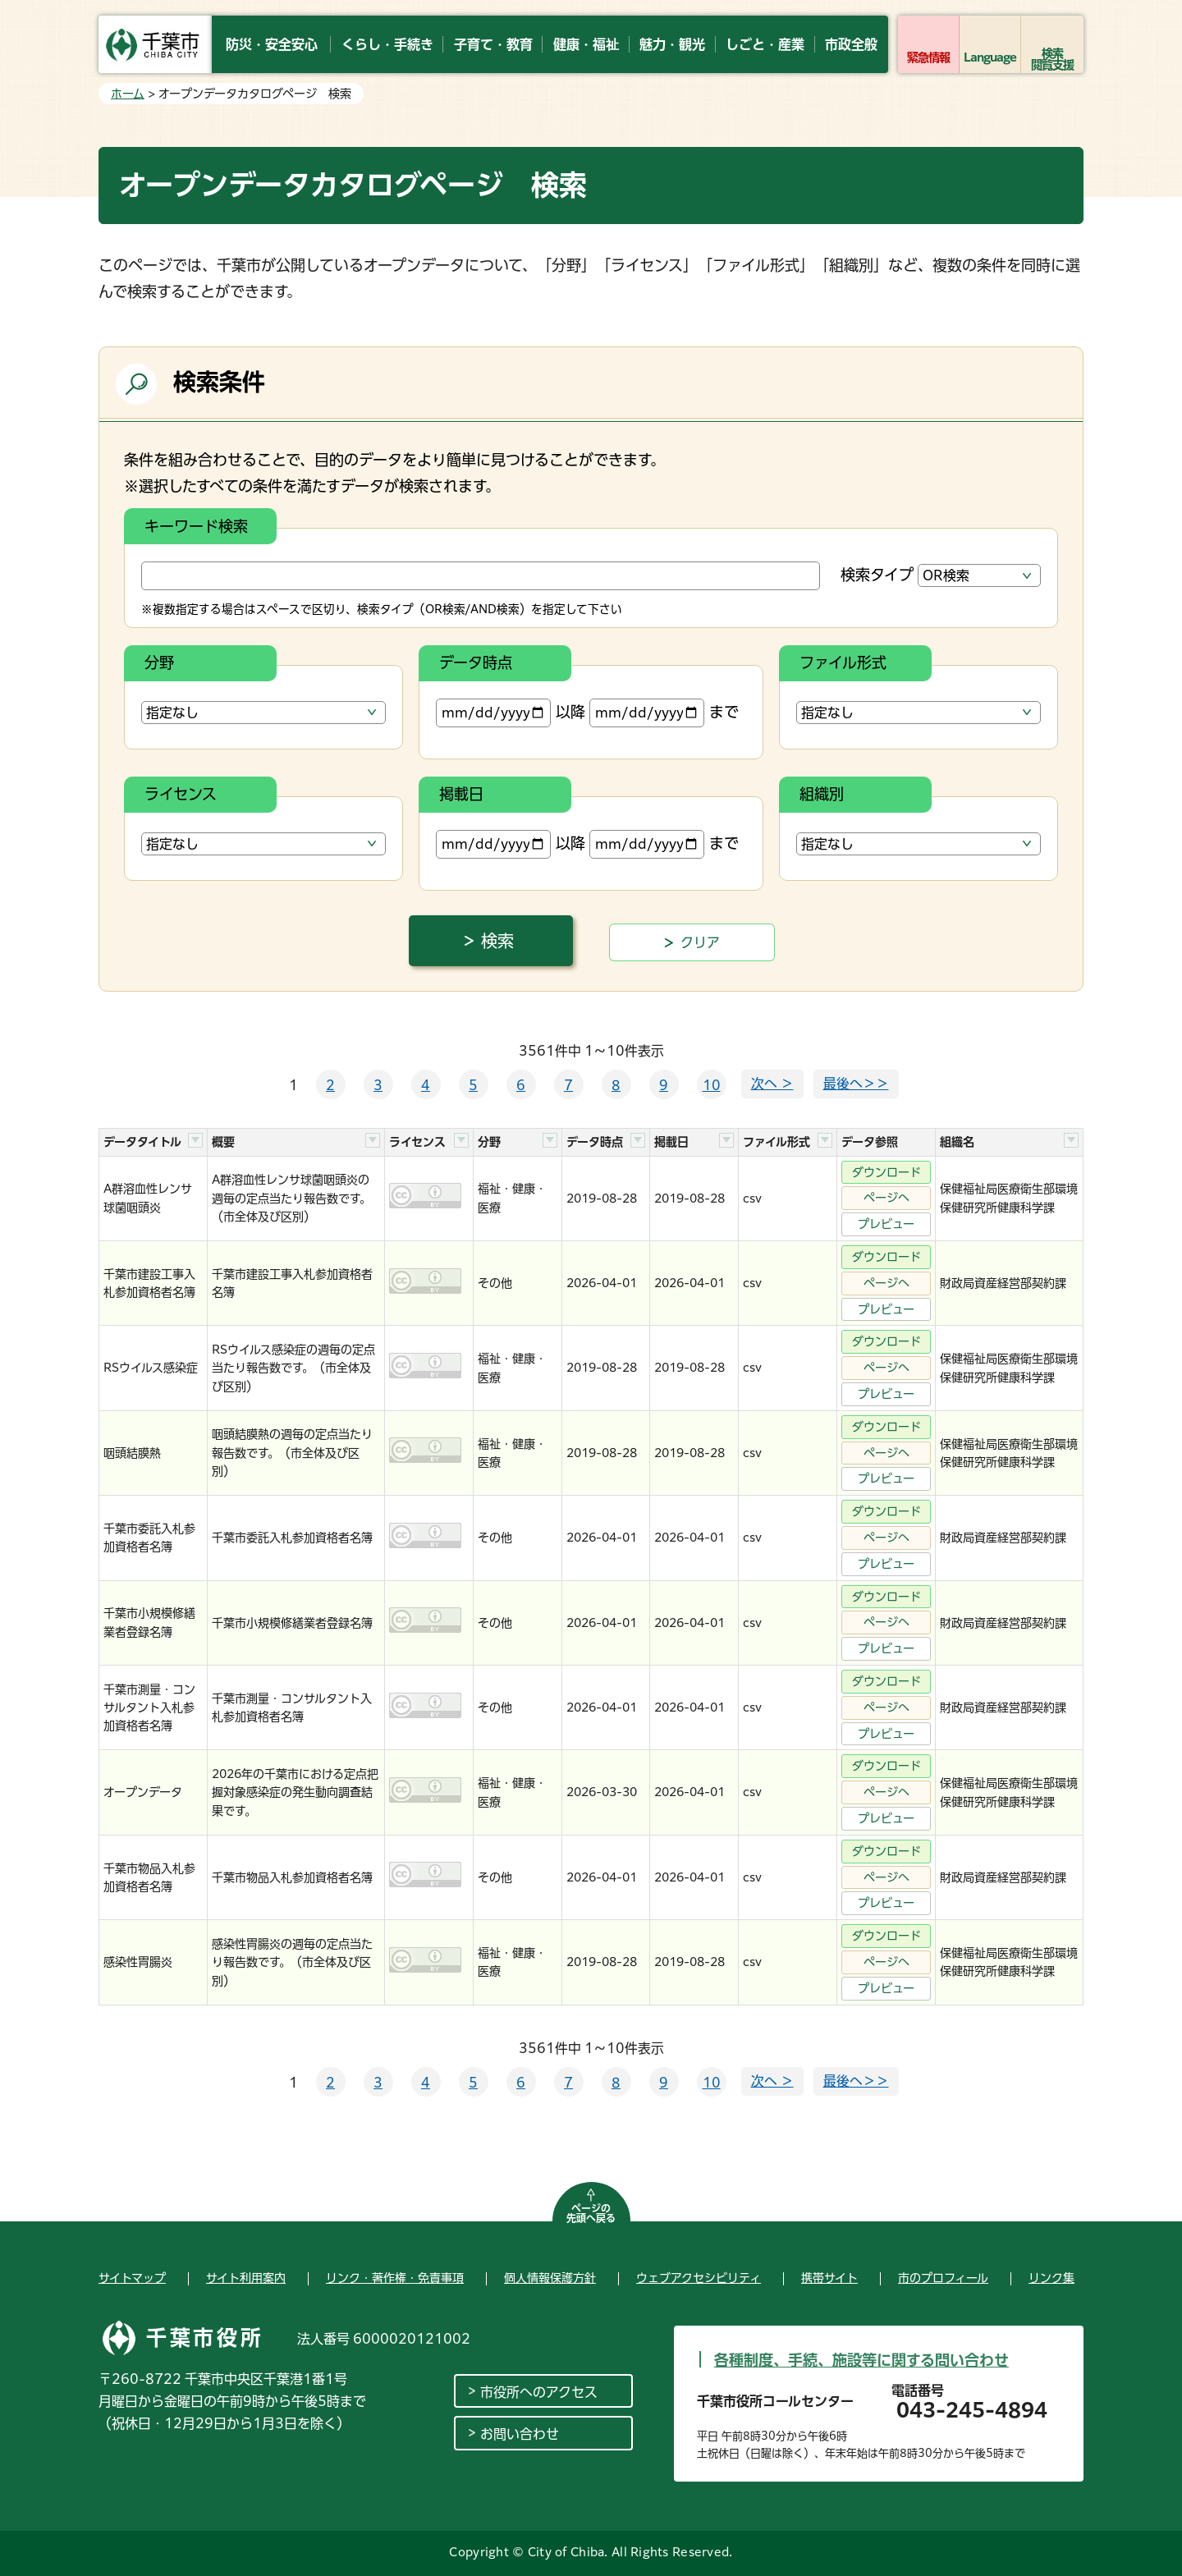  Describe the element at coordinates (180, 793) in the screenshot. I see `ライセンス` at that location.